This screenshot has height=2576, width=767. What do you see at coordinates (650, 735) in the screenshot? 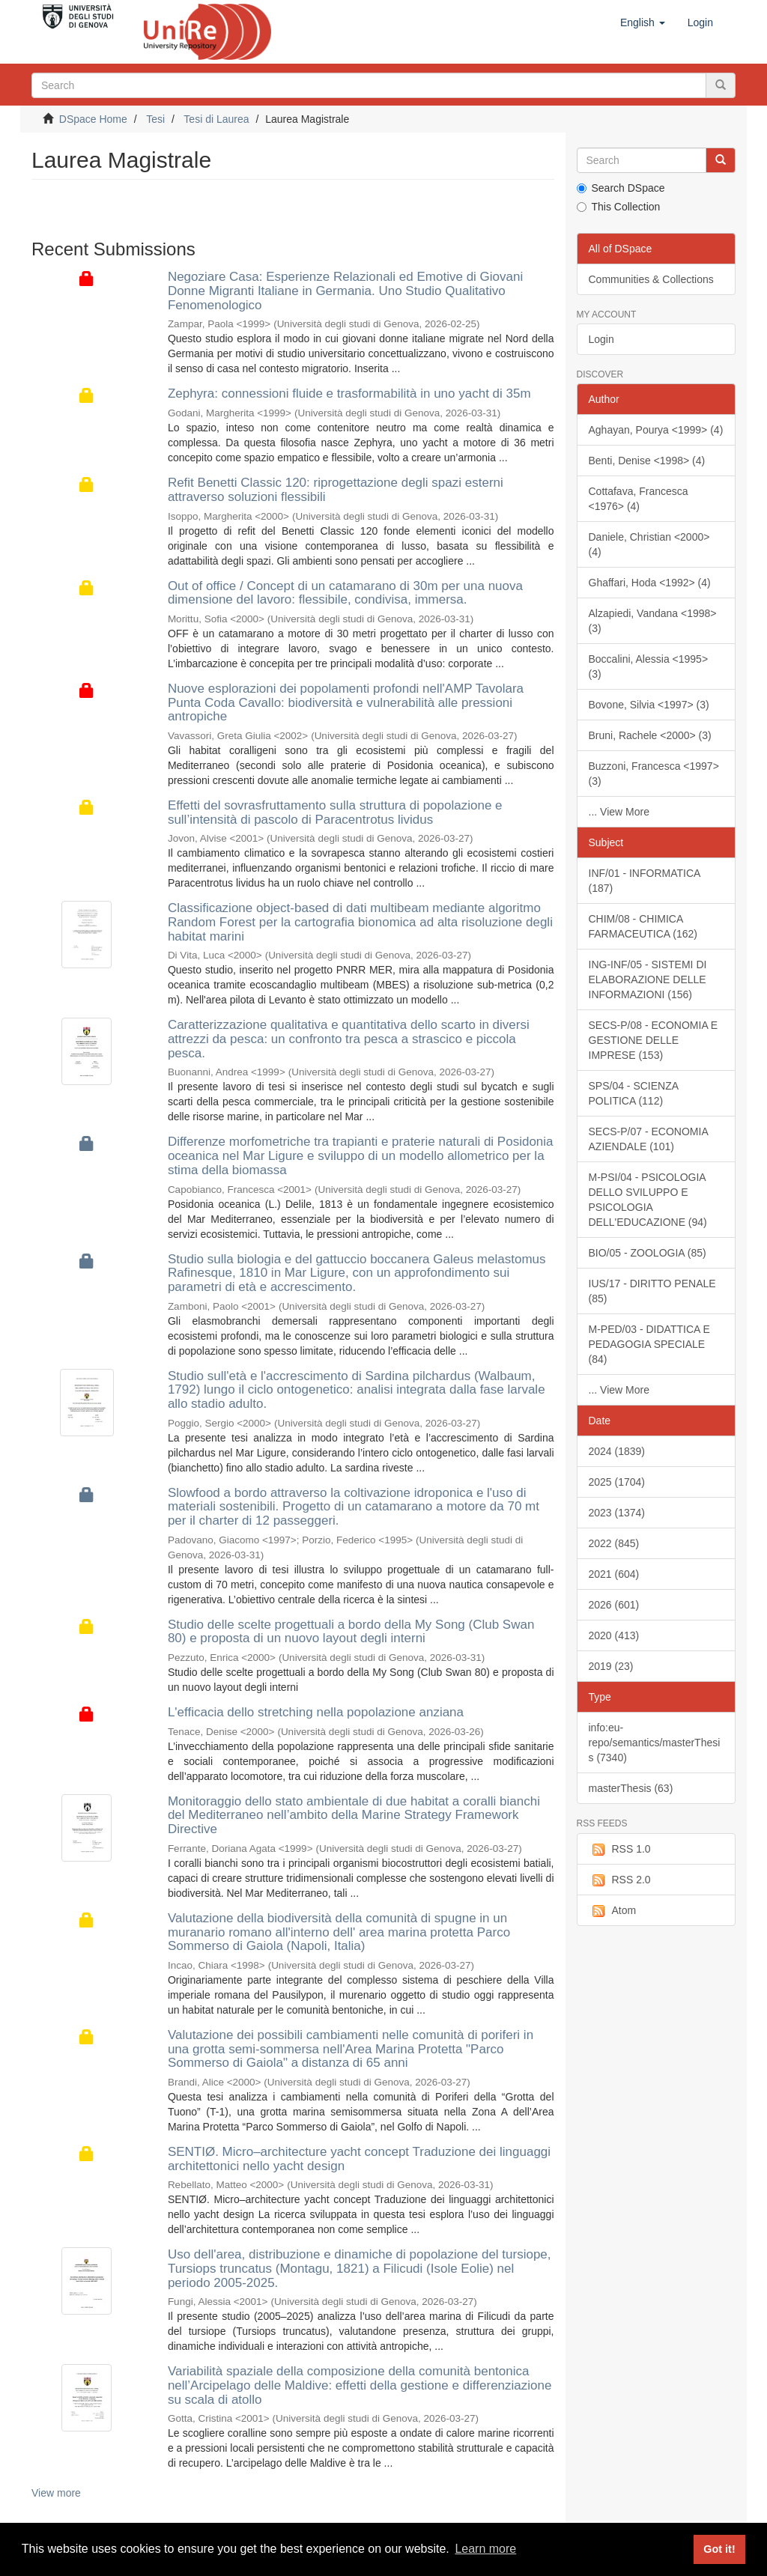
I see `Bruni, Rachele <2000> (3)` at bounding box center [650, 735].